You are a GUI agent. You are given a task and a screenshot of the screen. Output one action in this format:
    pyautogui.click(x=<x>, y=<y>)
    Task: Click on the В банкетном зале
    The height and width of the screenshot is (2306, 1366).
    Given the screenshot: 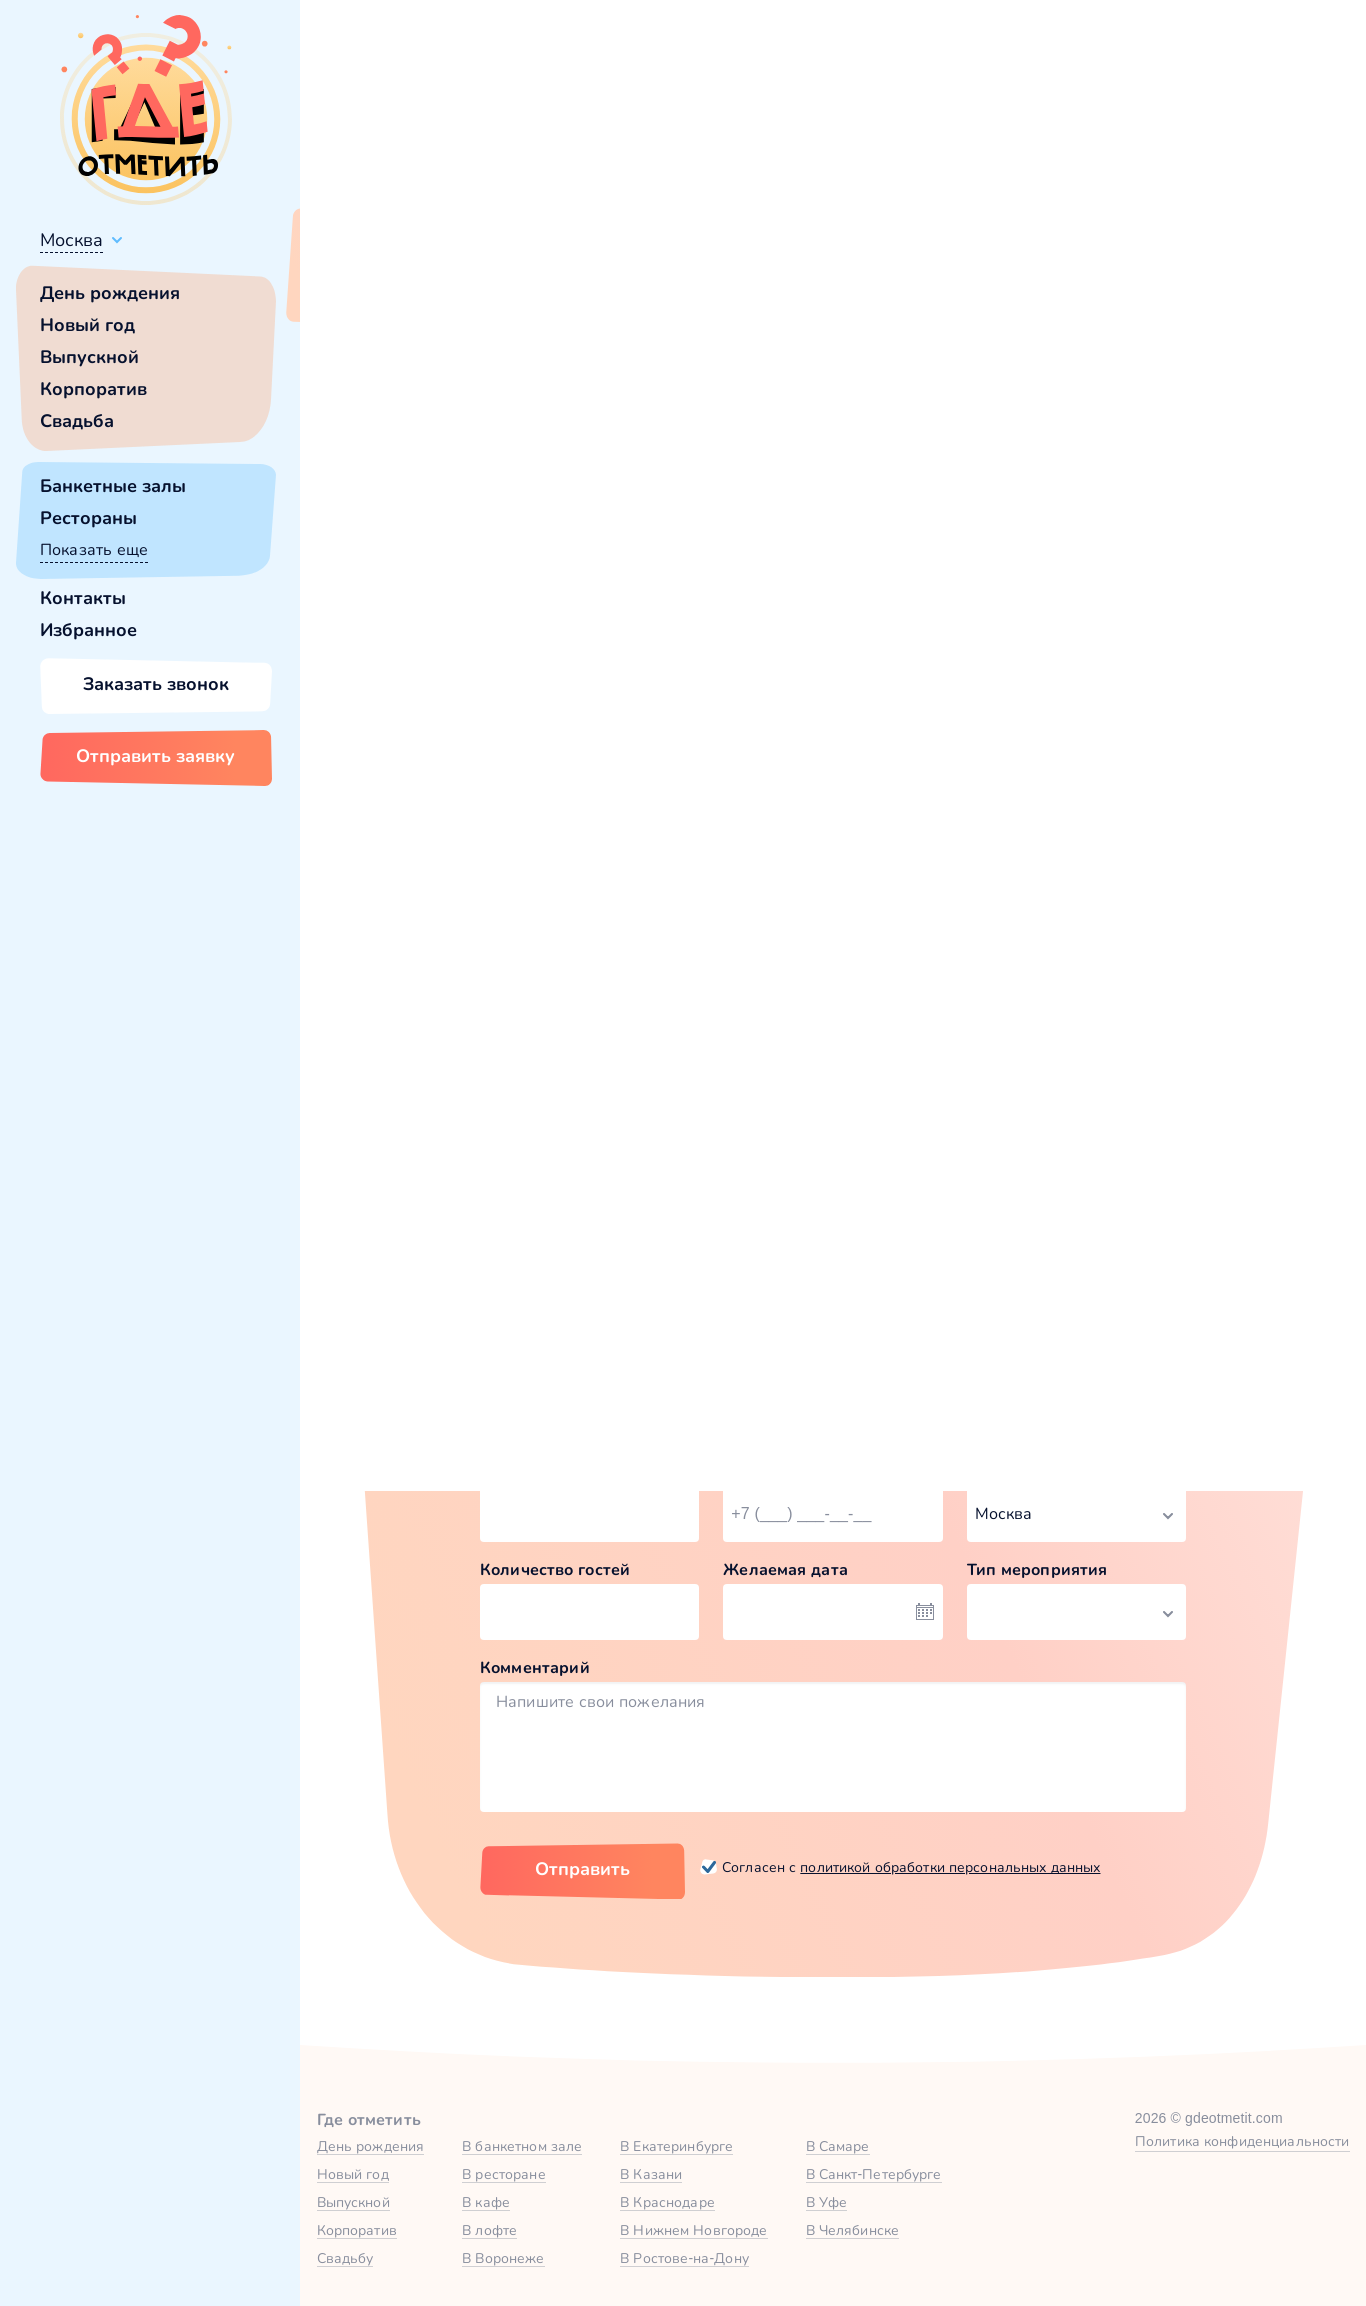 What is the action you would take?
    pyautogui.click(x=522, y=2146)
    